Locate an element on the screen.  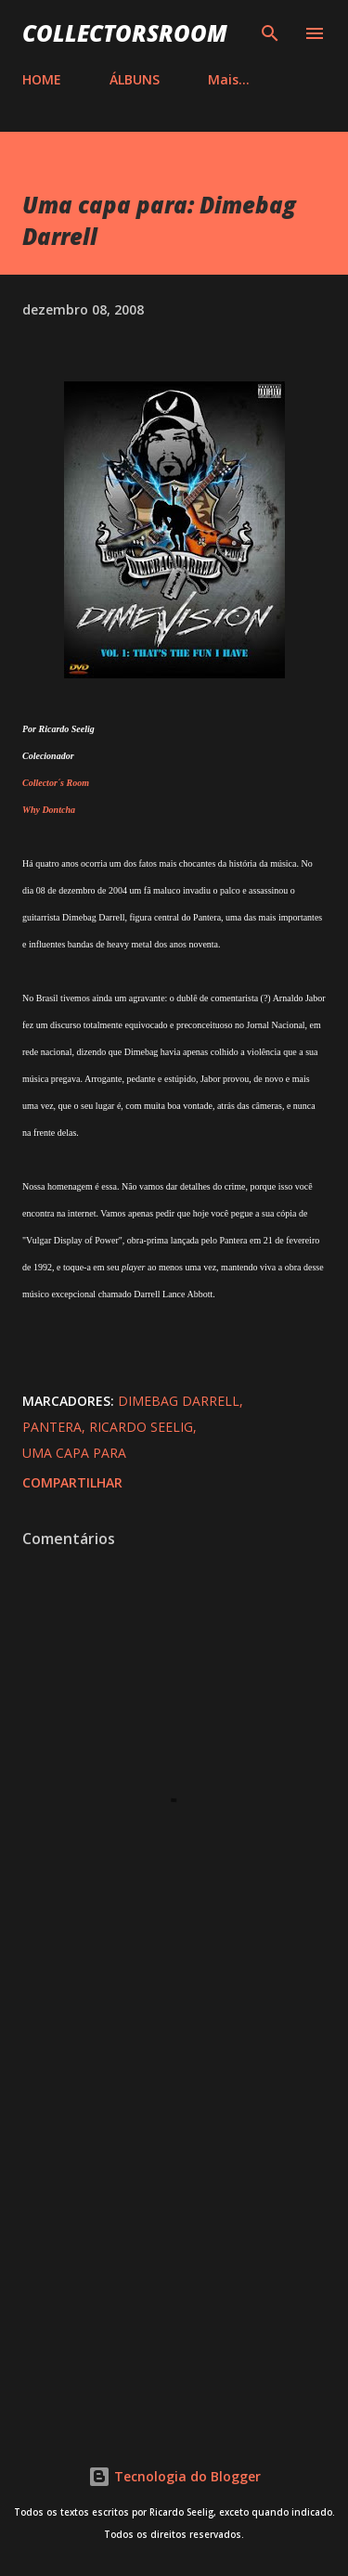
Ricardo Seelig is located at coordinates (141, 1427).